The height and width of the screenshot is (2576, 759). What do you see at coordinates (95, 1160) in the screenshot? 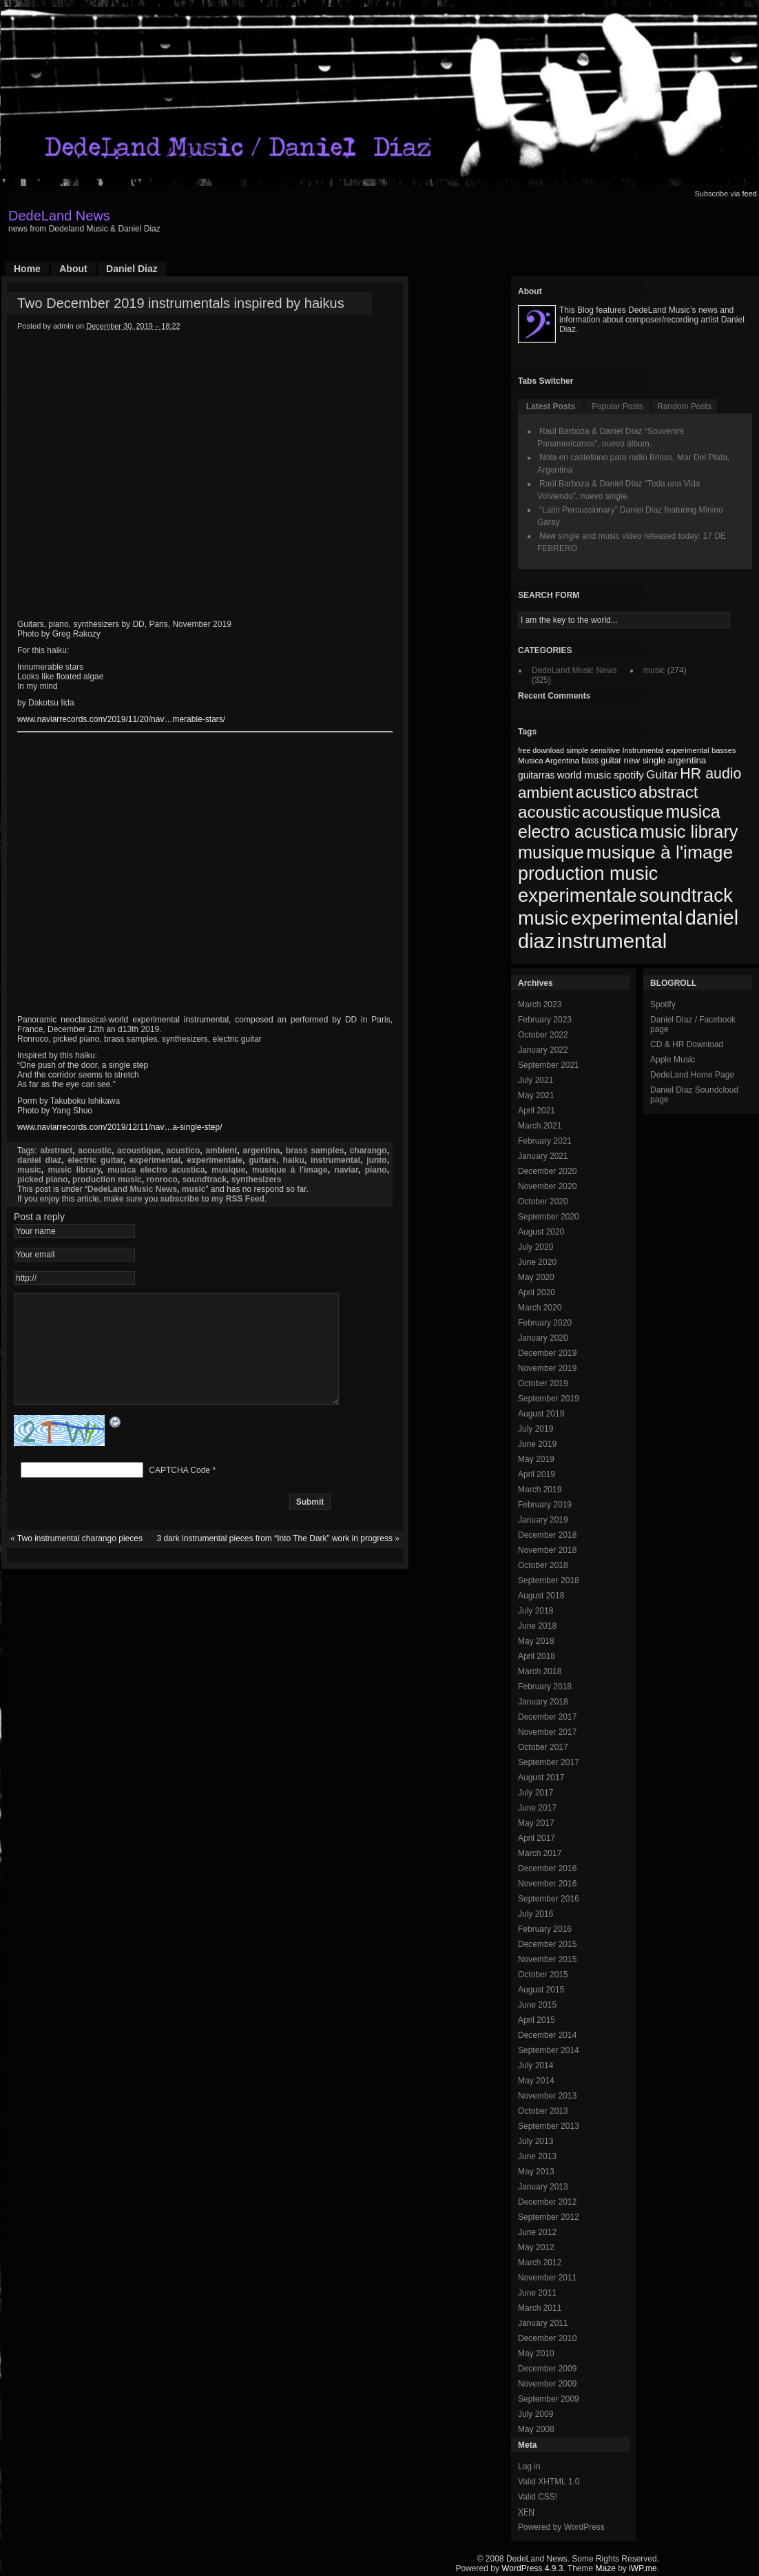
I see `electric guitar` at bounding box center [95, 1160].